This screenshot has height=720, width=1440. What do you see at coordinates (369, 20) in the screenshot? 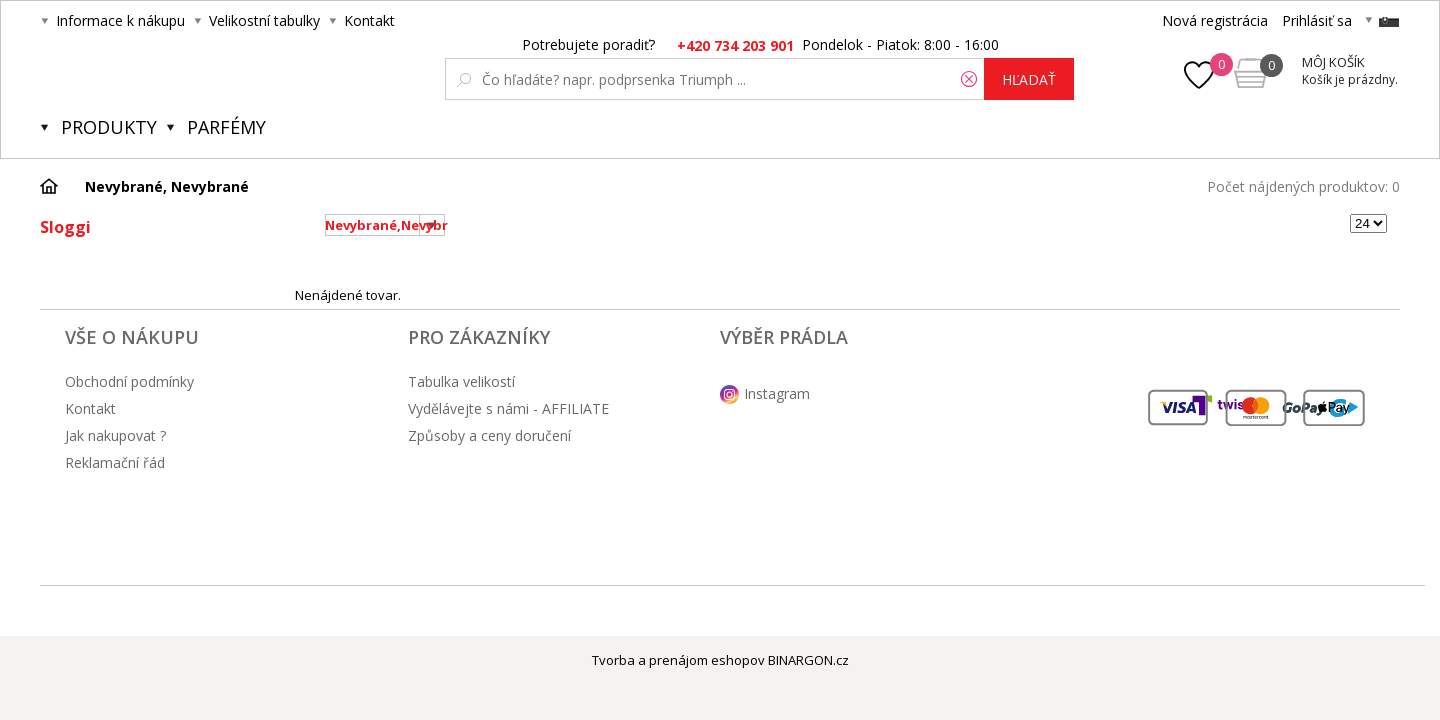
I see `Kontakt` at bounding box center [369, 20].